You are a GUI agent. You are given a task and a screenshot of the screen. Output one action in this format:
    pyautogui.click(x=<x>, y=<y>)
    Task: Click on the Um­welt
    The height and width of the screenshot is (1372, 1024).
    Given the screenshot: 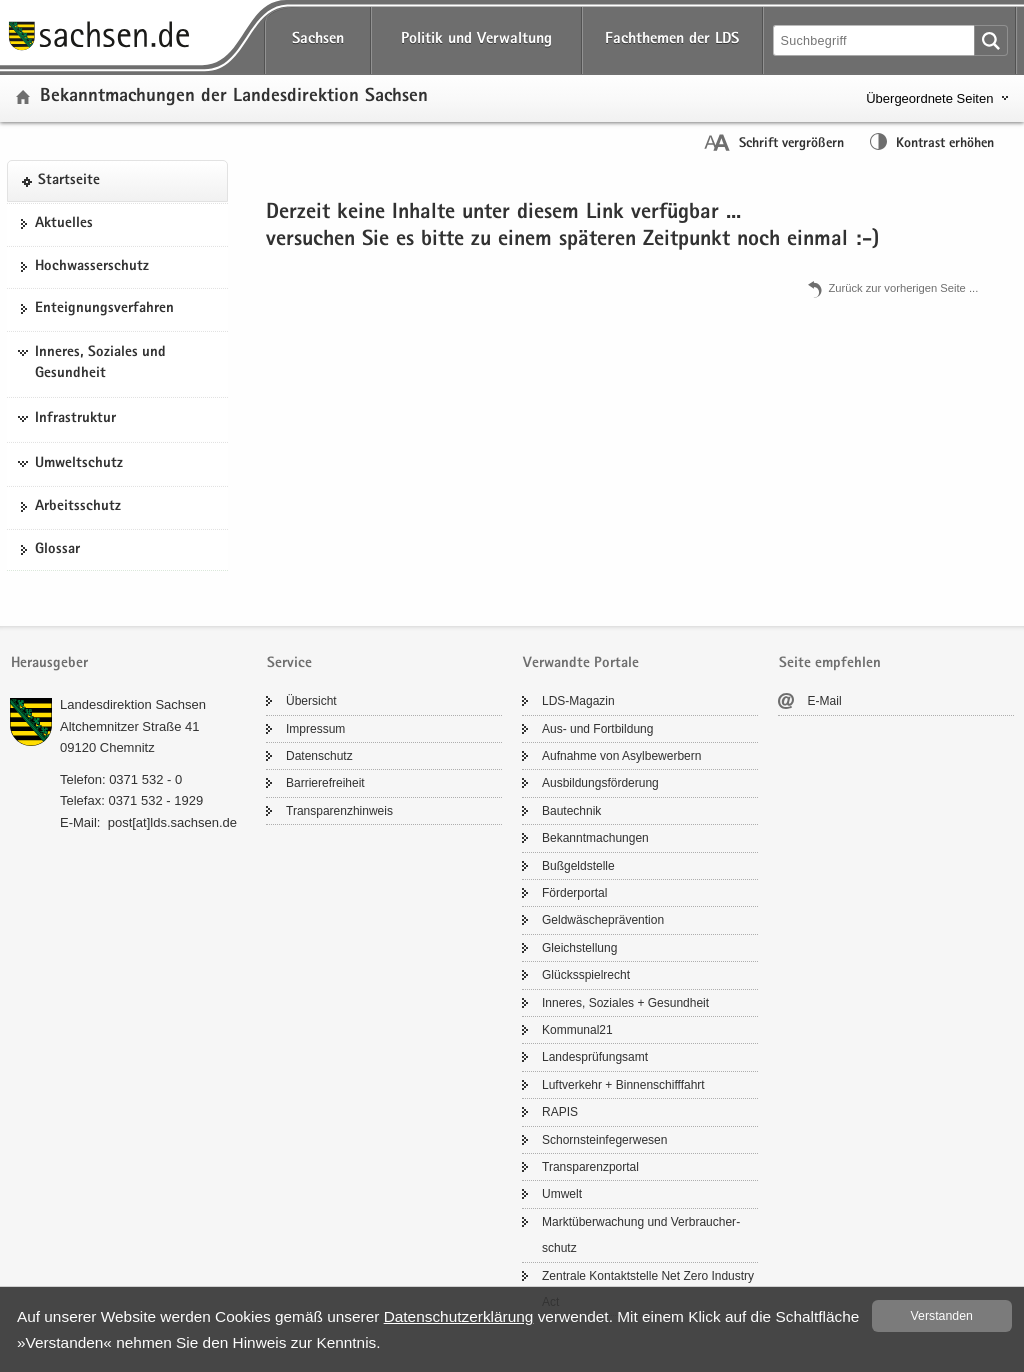 What is the action you would take?
    pyautogui.click(x=562, y=1194)
    